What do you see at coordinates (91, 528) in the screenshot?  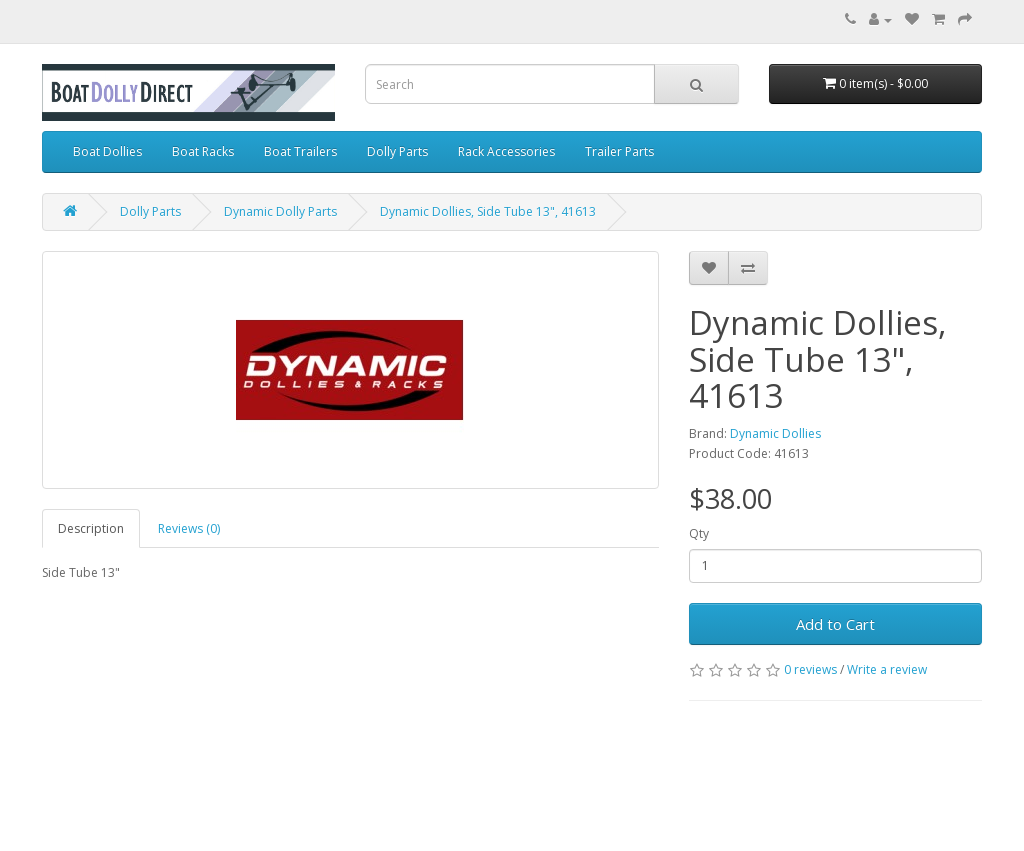 I see `Description` at bounding box center [91, 528].